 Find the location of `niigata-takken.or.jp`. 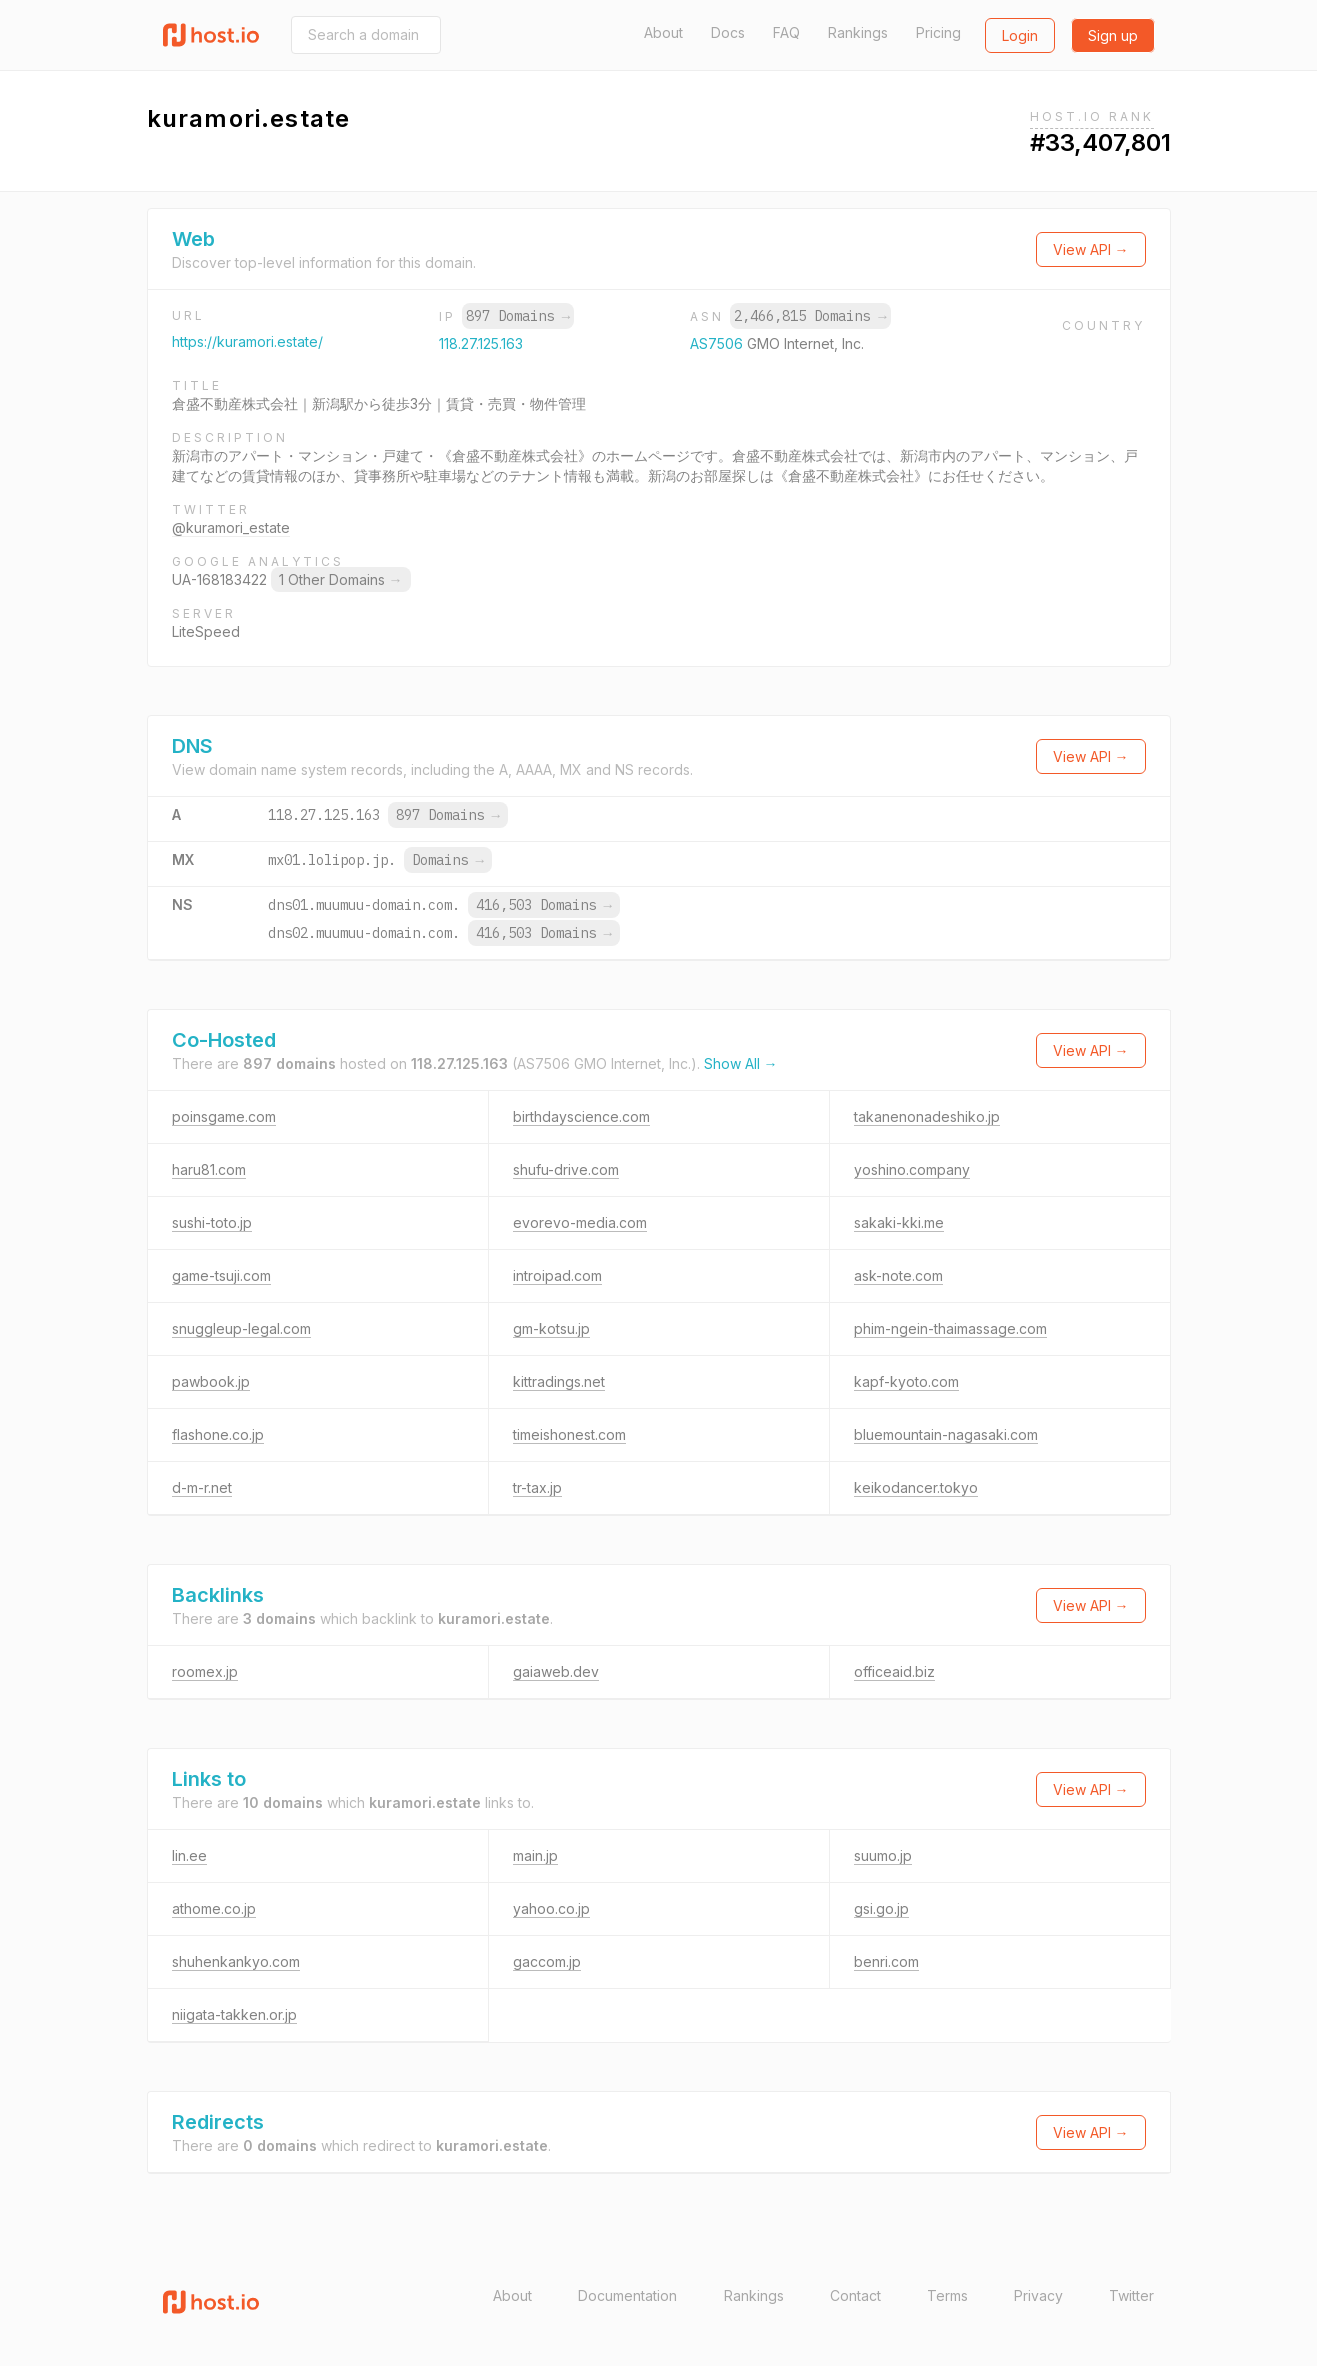

niigata-takken.or.jp is located at coordinates (234, 2014).